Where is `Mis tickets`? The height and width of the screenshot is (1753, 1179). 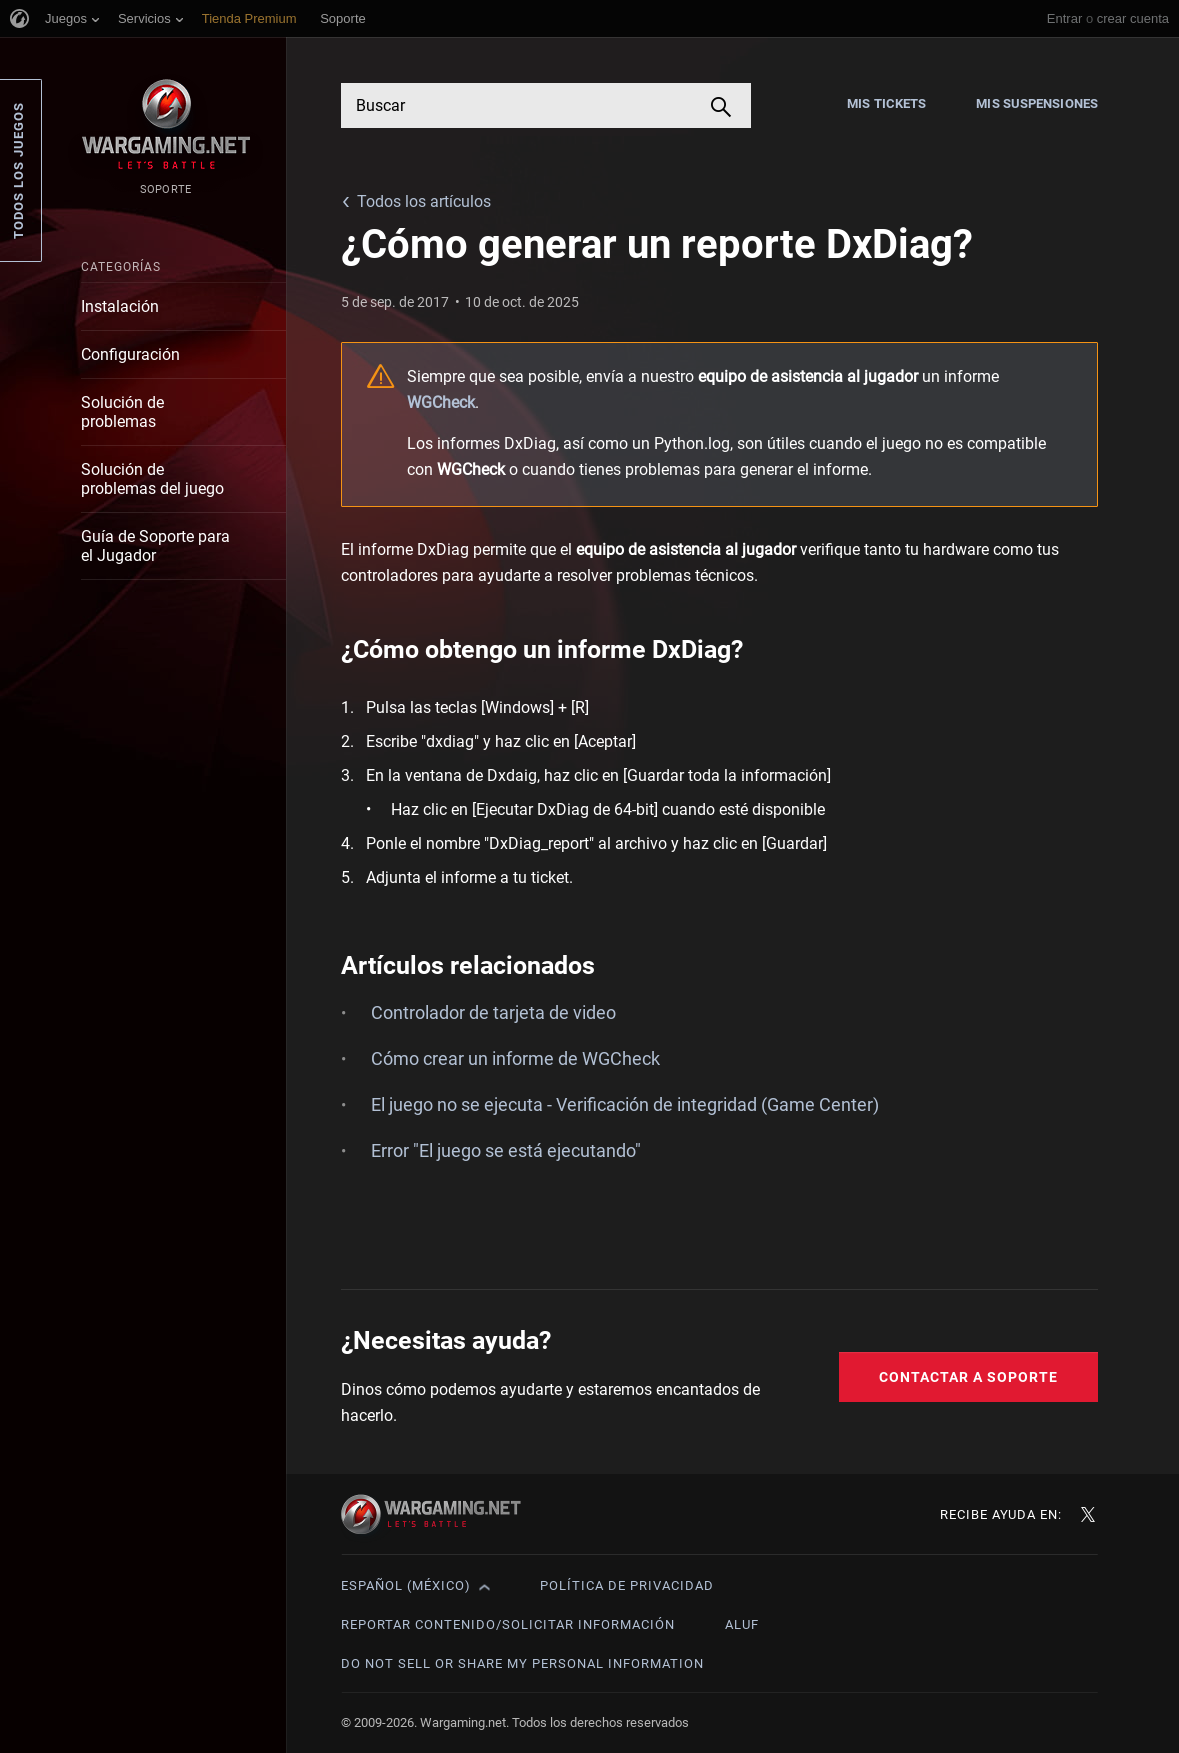
Mis tickets is located at coordinates (886, 103).